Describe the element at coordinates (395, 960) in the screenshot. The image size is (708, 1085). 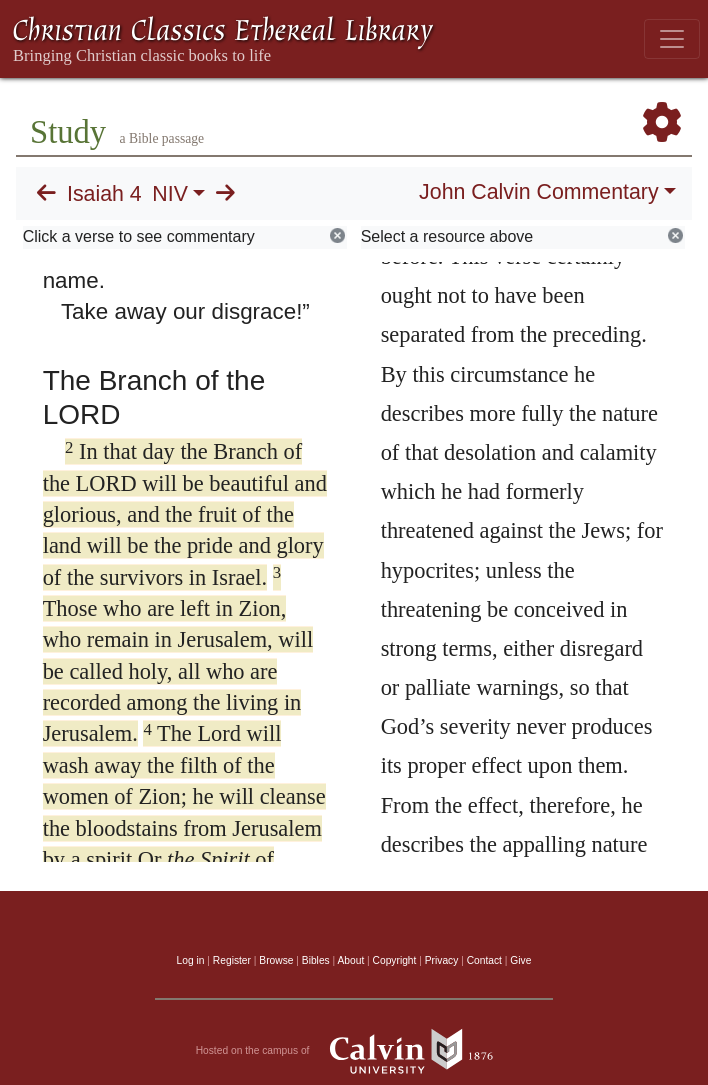
I see `Copyright` at that location.